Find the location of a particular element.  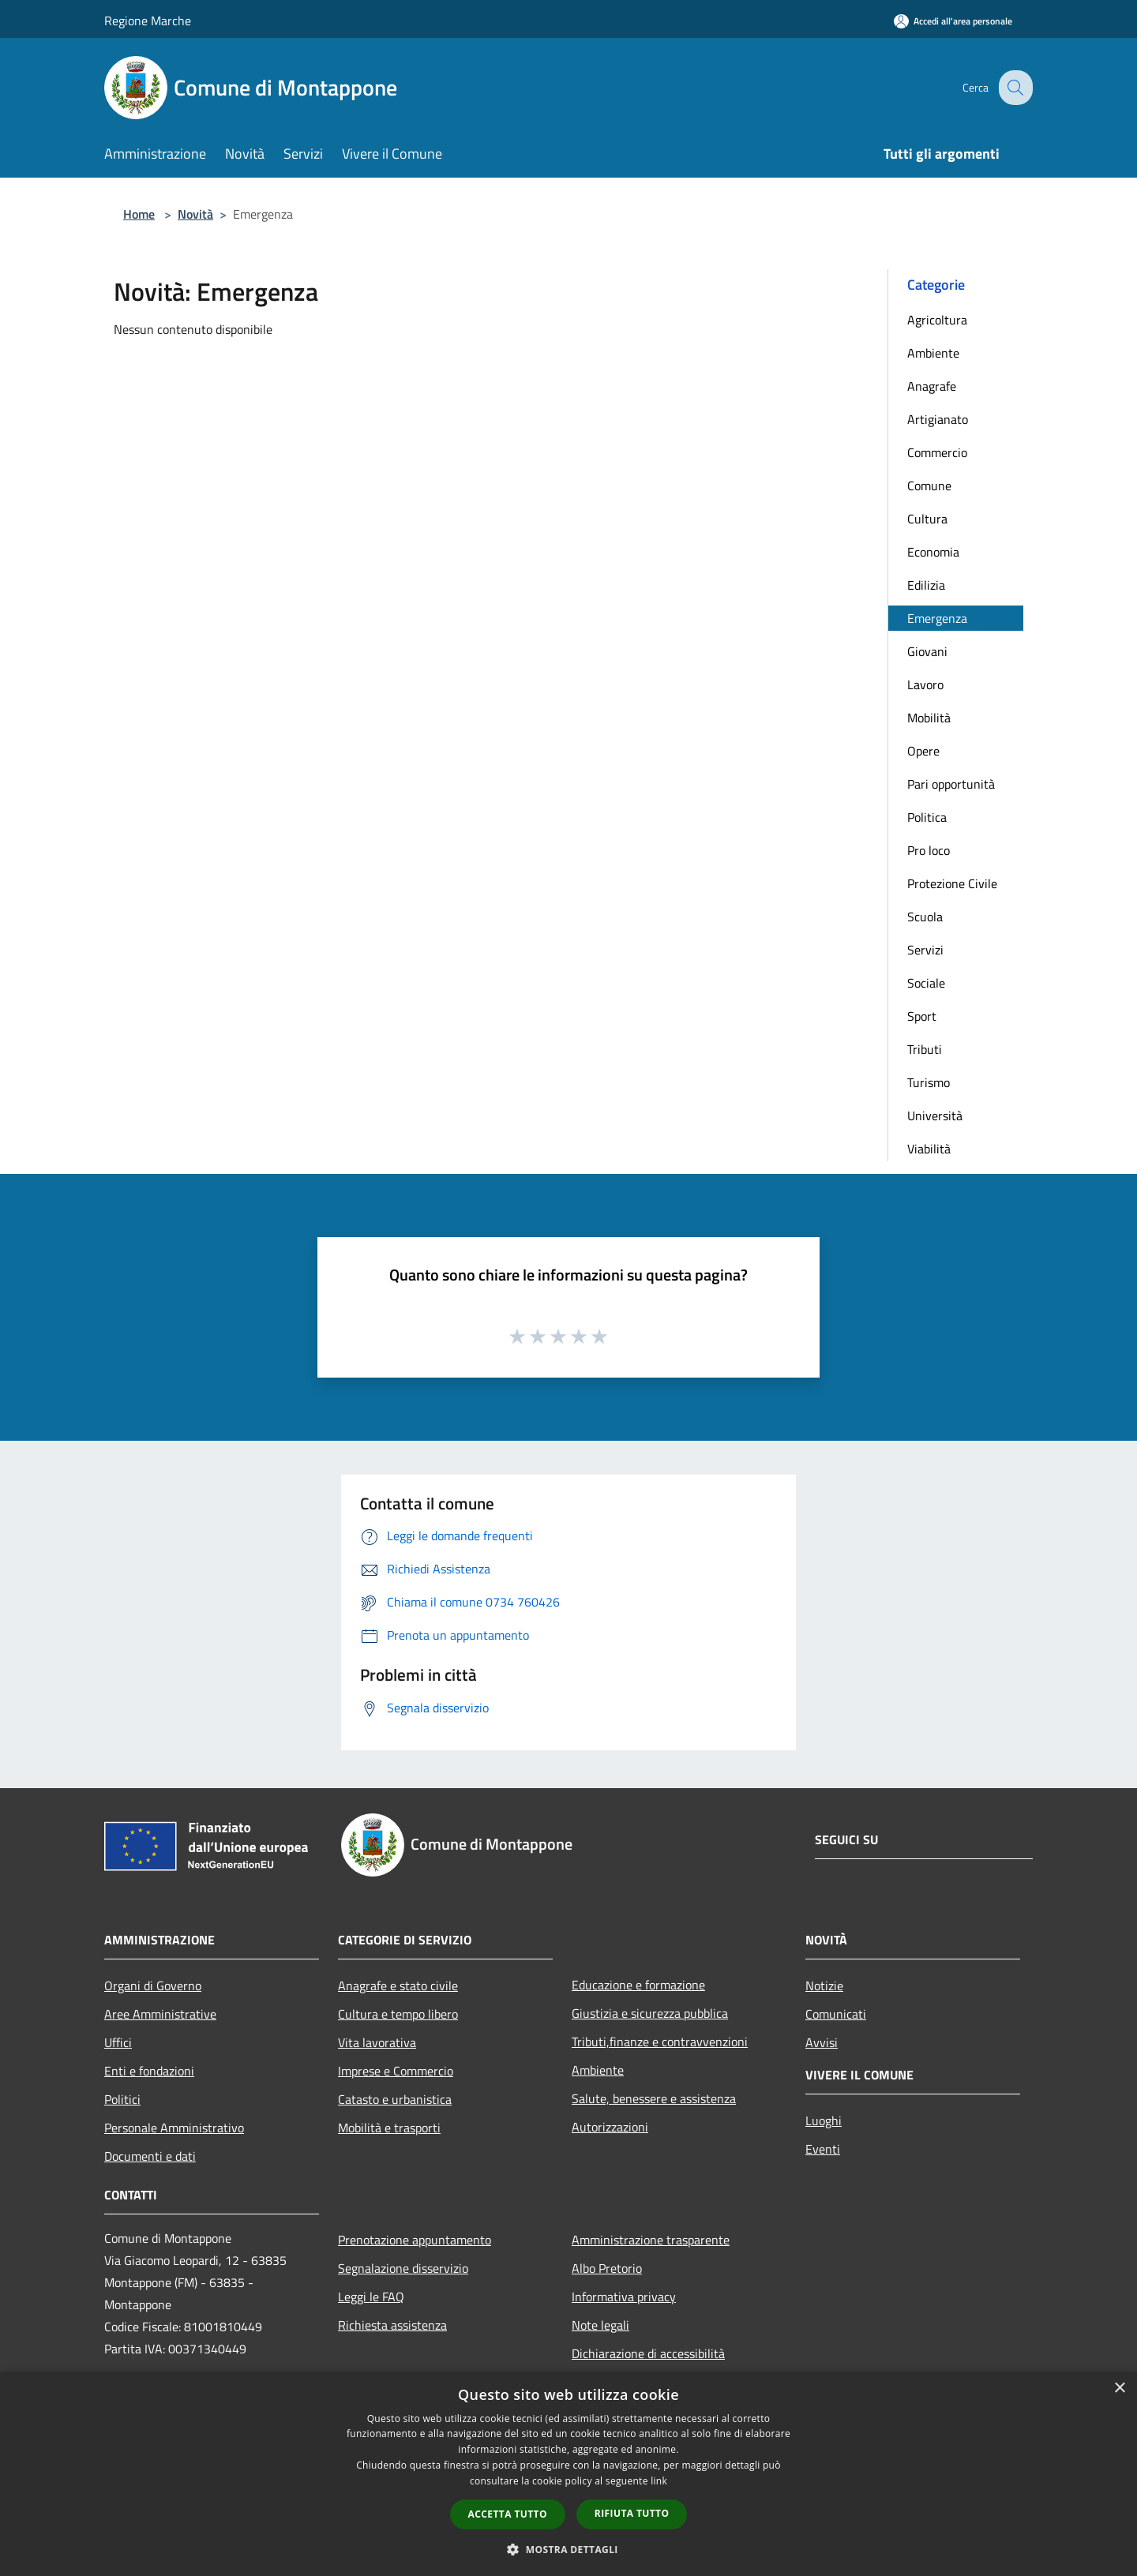

Notizie is located at coordinates (824, 1985).